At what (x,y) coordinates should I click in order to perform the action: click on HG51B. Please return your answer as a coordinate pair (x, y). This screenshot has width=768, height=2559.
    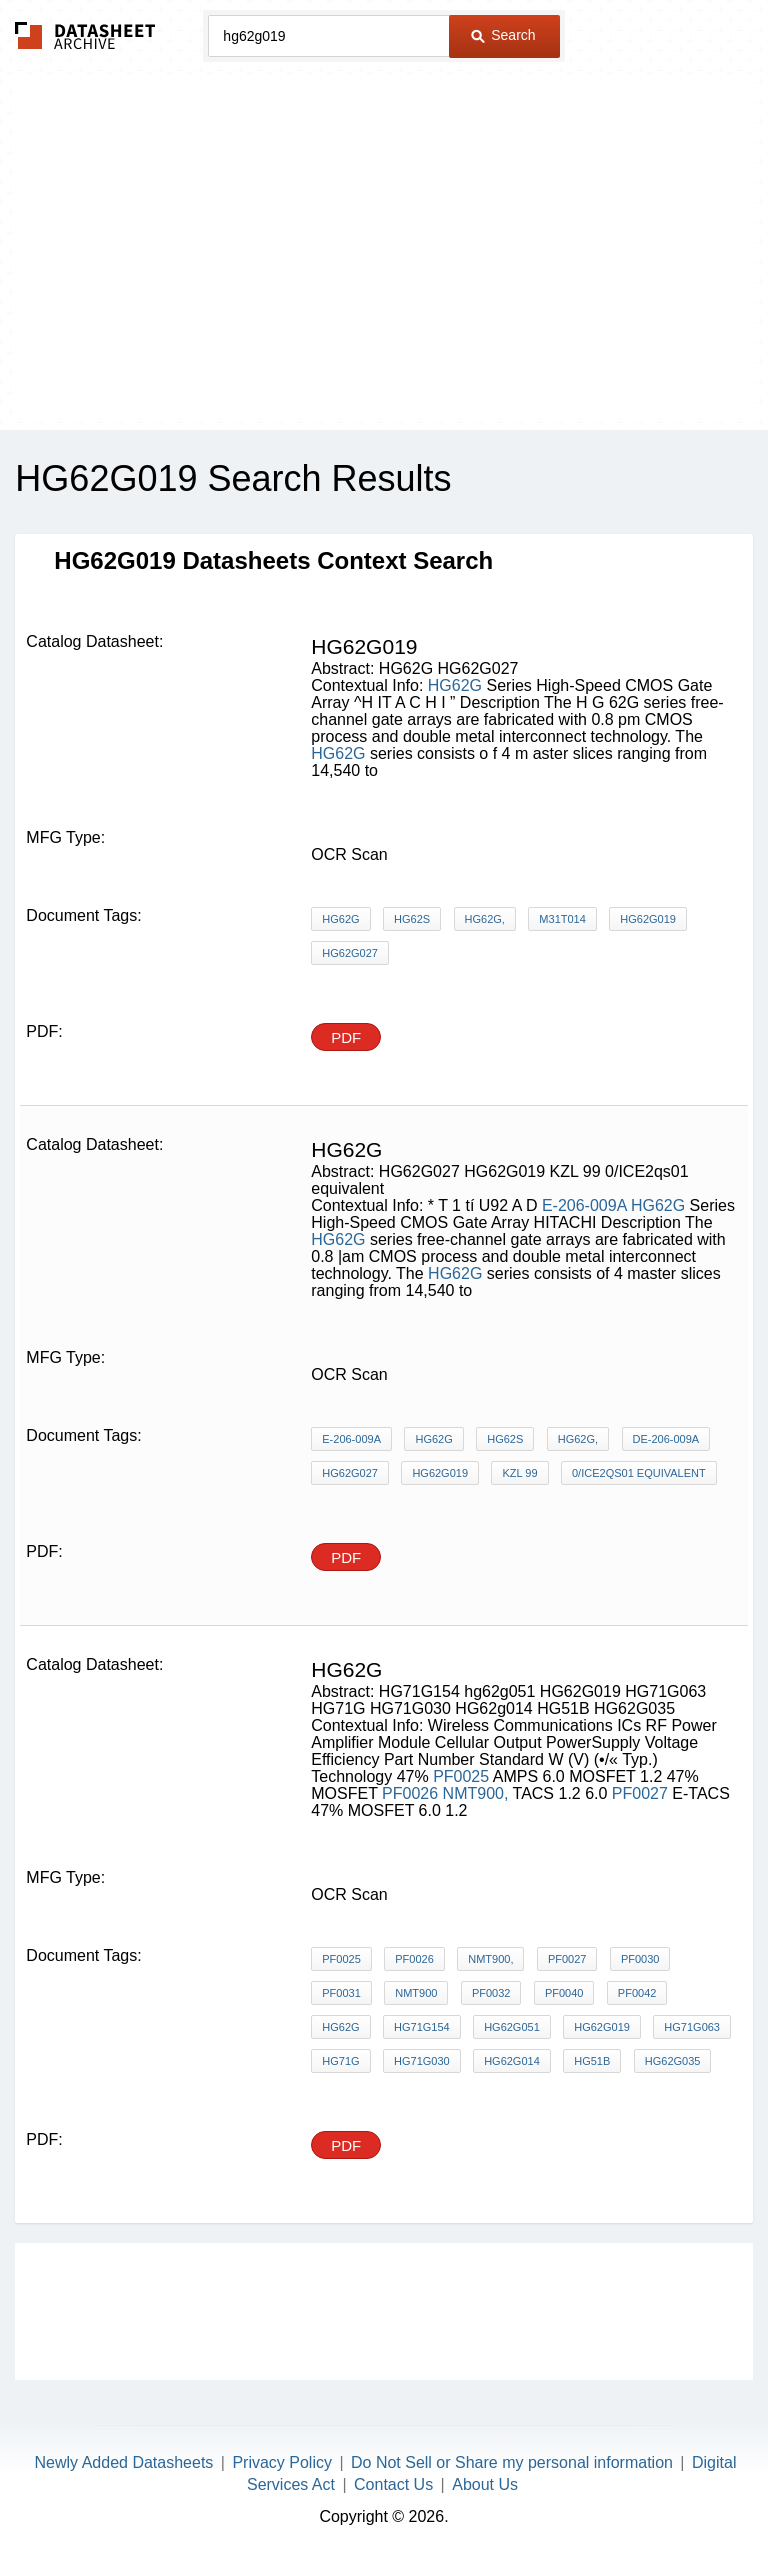
    Looking at the image, I should click on (592, 2061).